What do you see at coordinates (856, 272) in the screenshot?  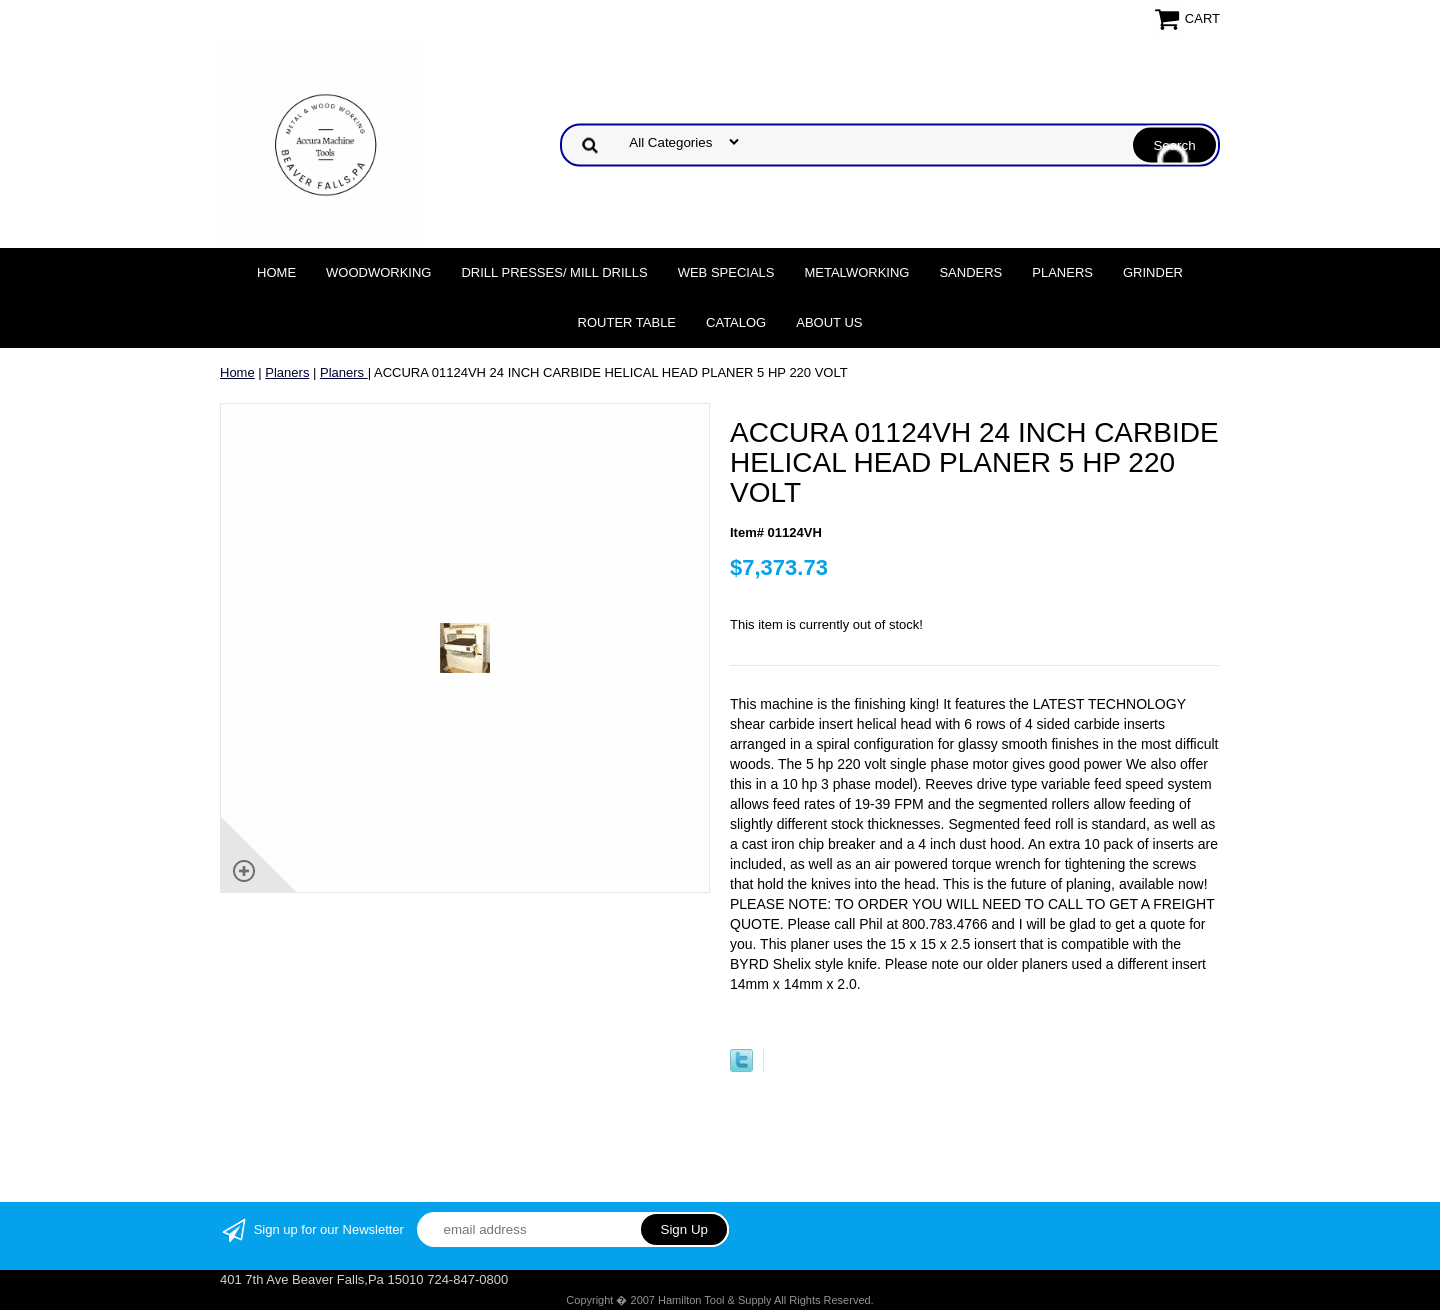 I see `Metalworking` at bounding box center [856, 272].